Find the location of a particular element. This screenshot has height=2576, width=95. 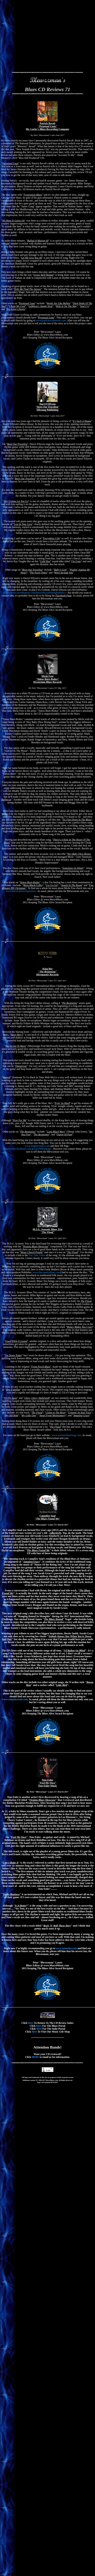

www.campfiresoul.com is located at coordinates (15, 1699).